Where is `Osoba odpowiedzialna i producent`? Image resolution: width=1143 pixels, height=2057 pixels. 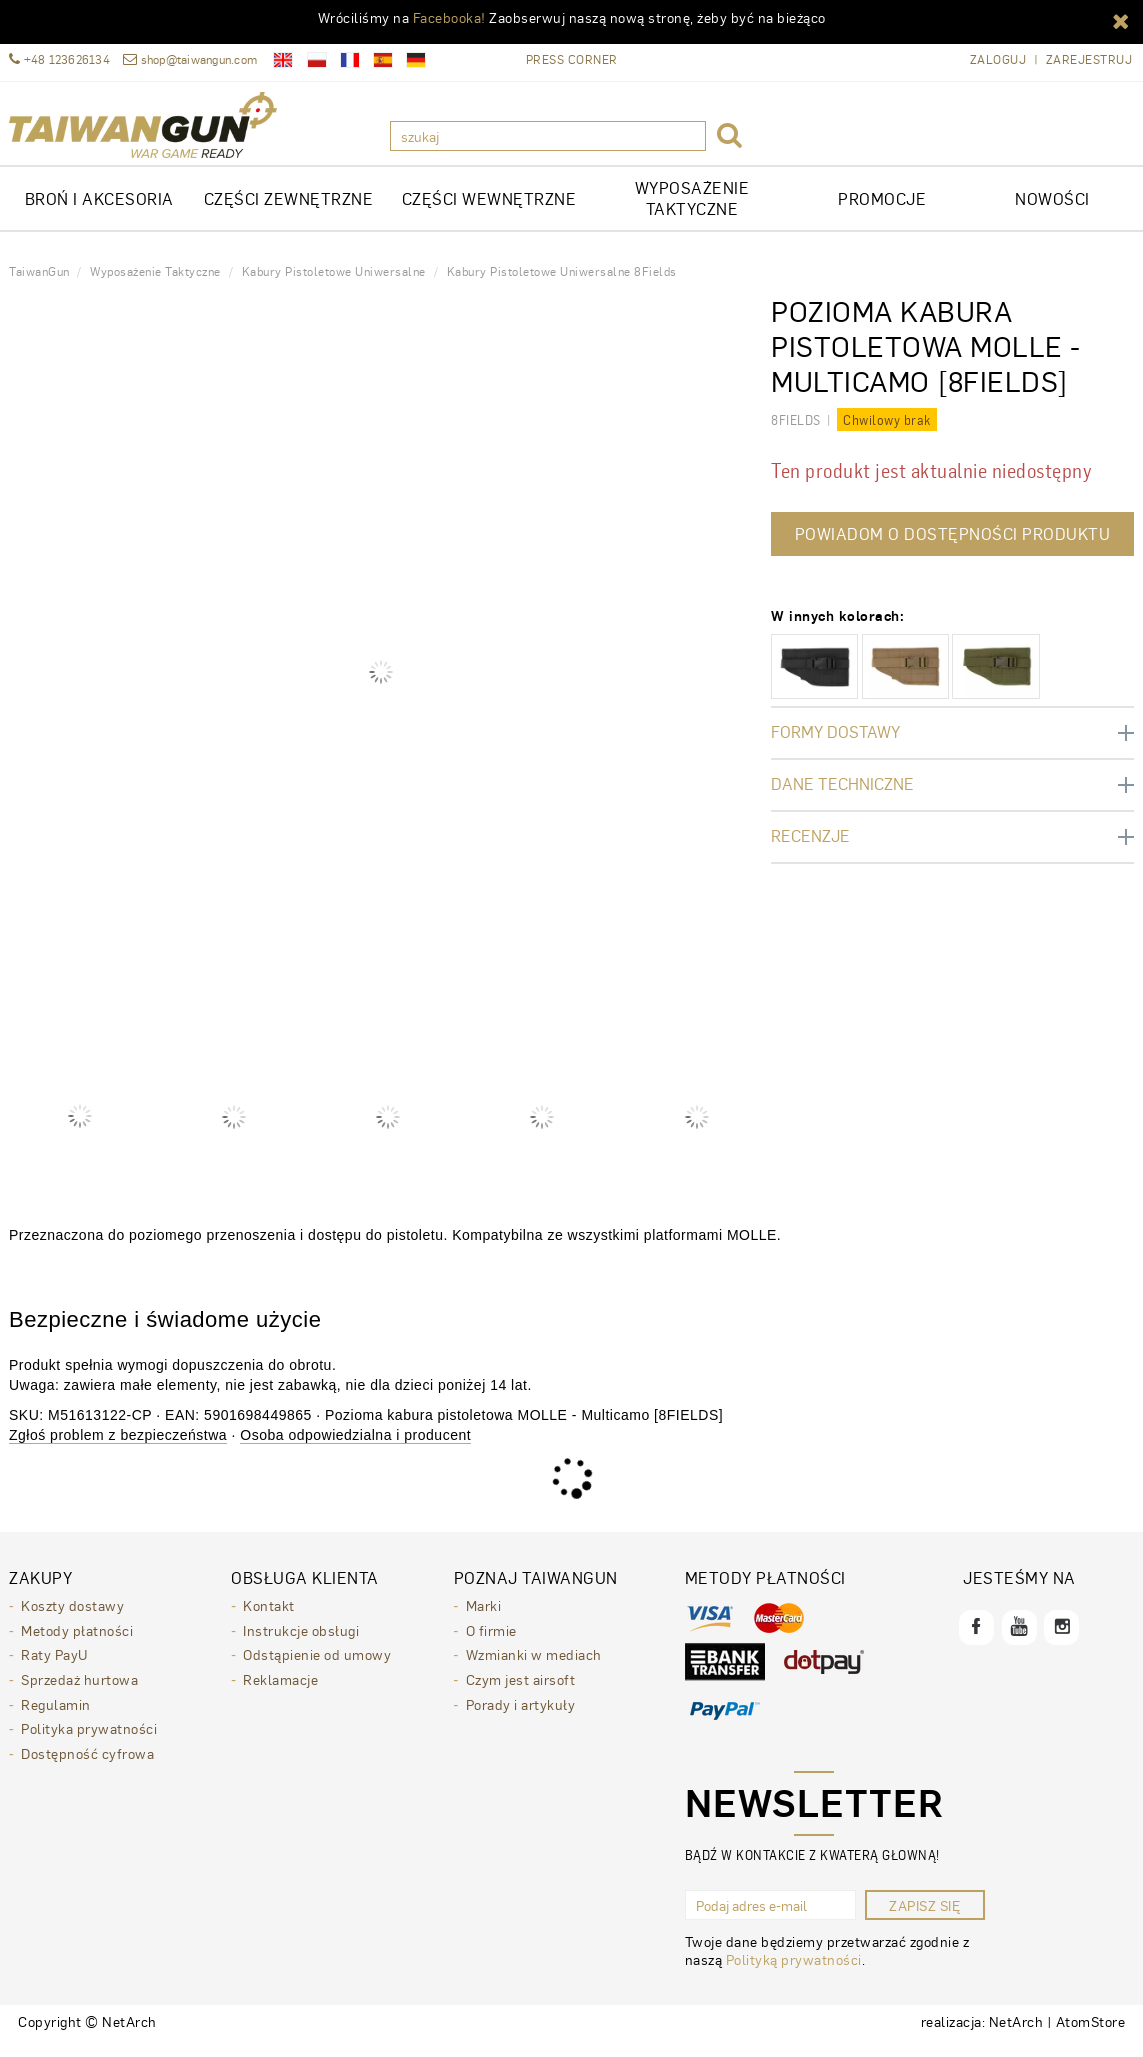
Osoba odpowiedzialna i producent is located at coordinates (355, 1449).